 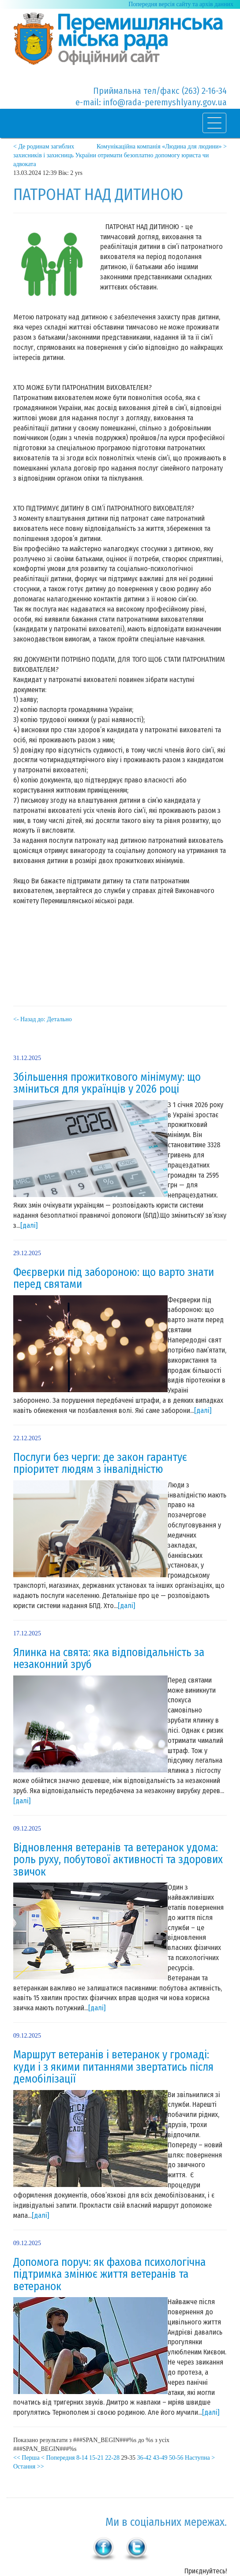 I want to click on Збільшення прожиткового мінімуму: що зміниться для українців у 2026 році, so click(x=107, y=1083).